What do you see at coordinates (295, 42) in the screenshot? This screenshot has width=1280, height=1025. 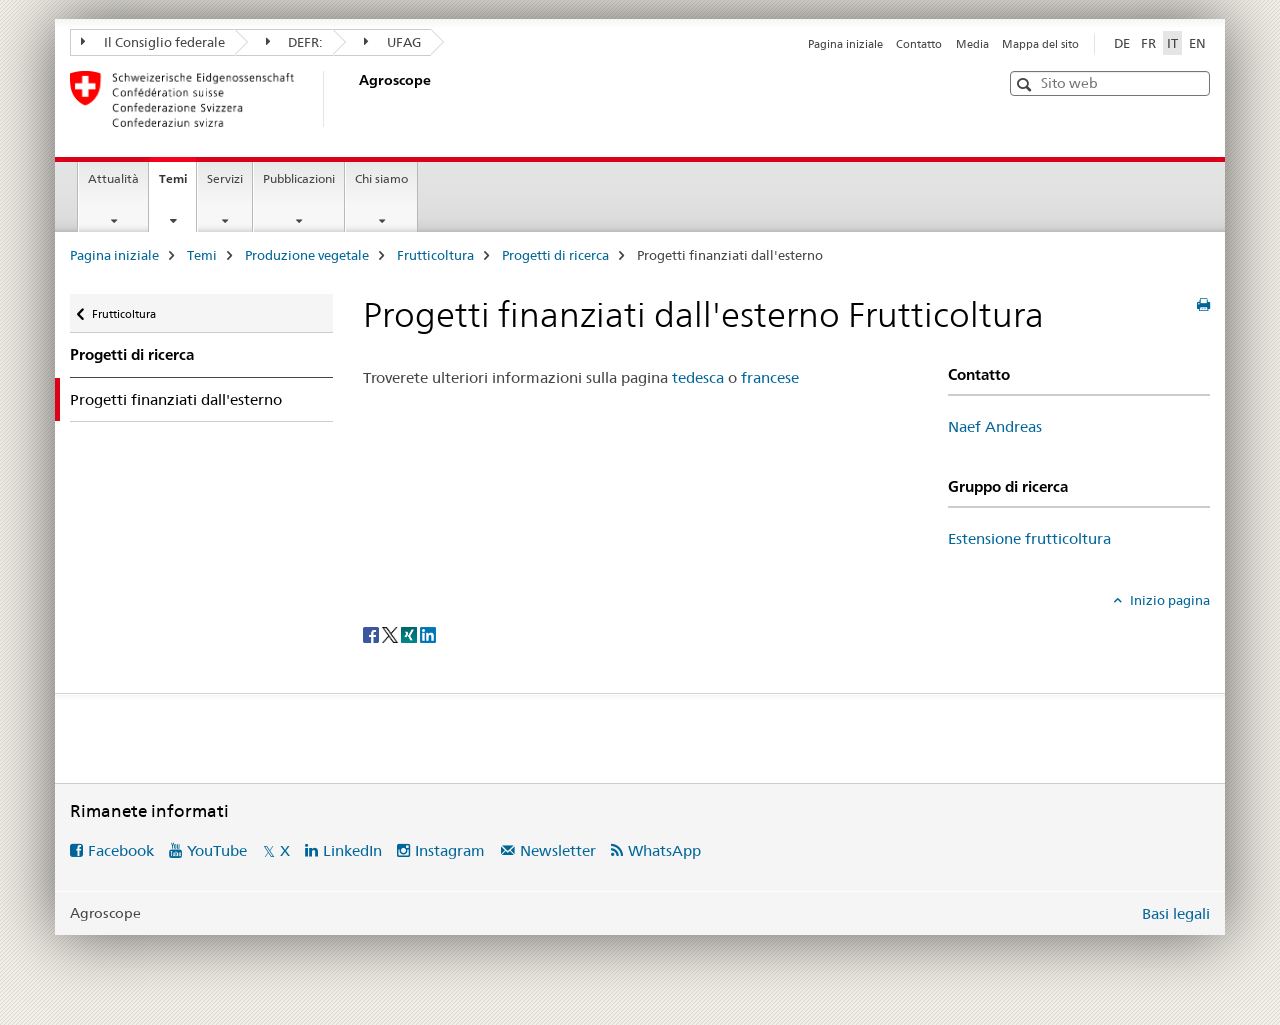 I see `DEFR:` at bounding box center [295, 42].